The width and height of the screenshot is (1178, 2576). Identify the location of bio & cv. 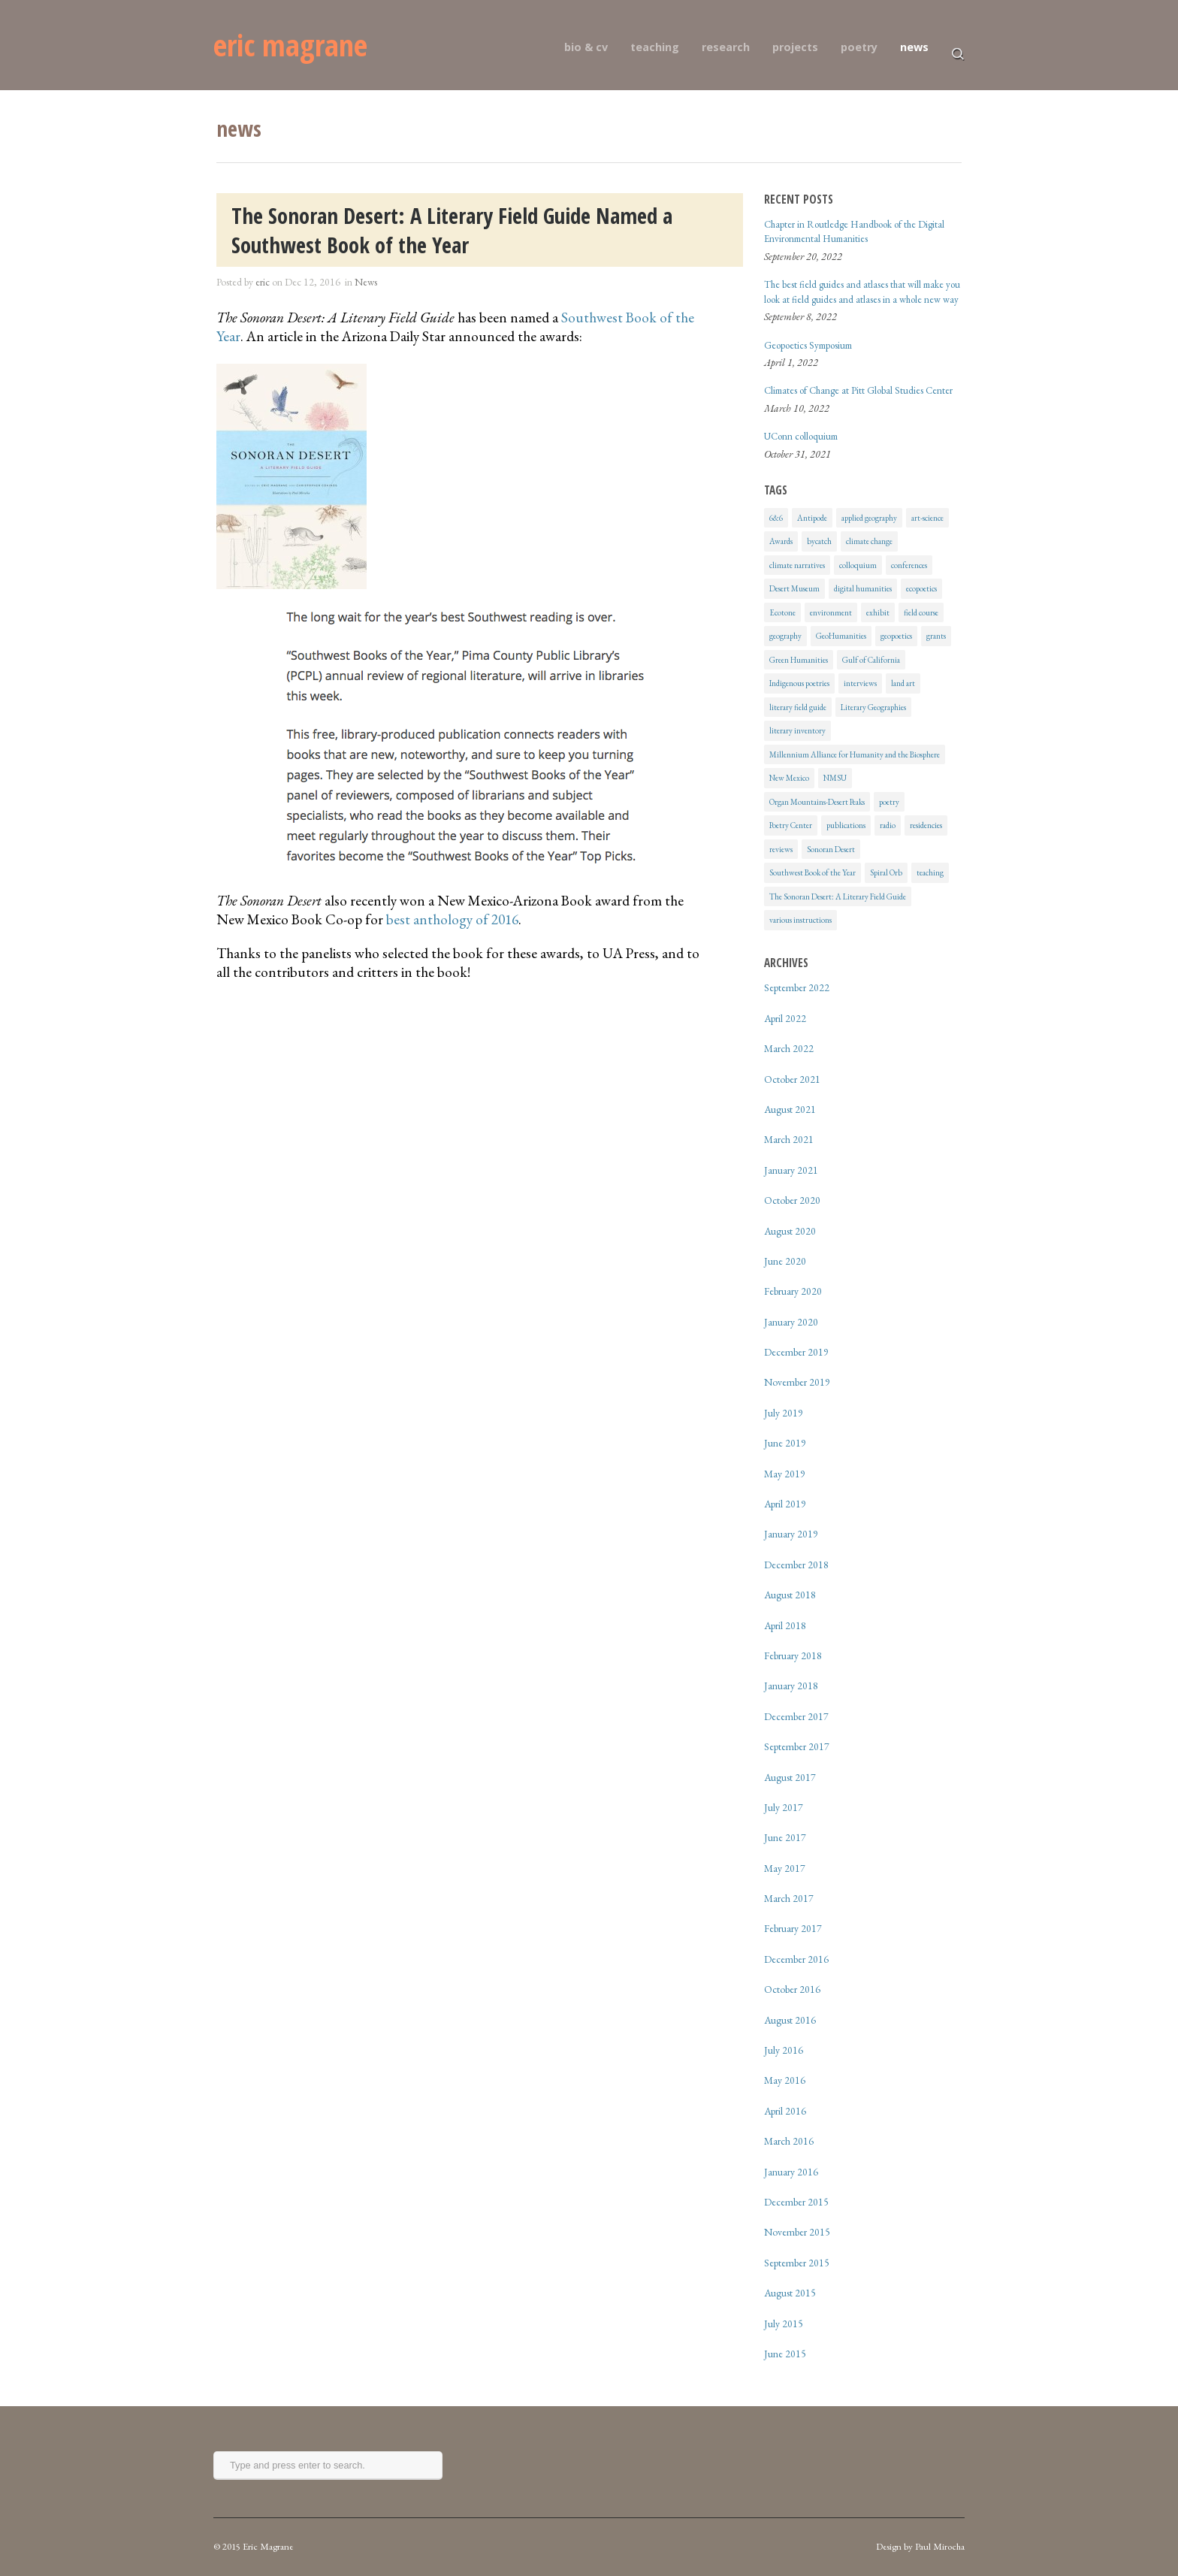
(586, 47).